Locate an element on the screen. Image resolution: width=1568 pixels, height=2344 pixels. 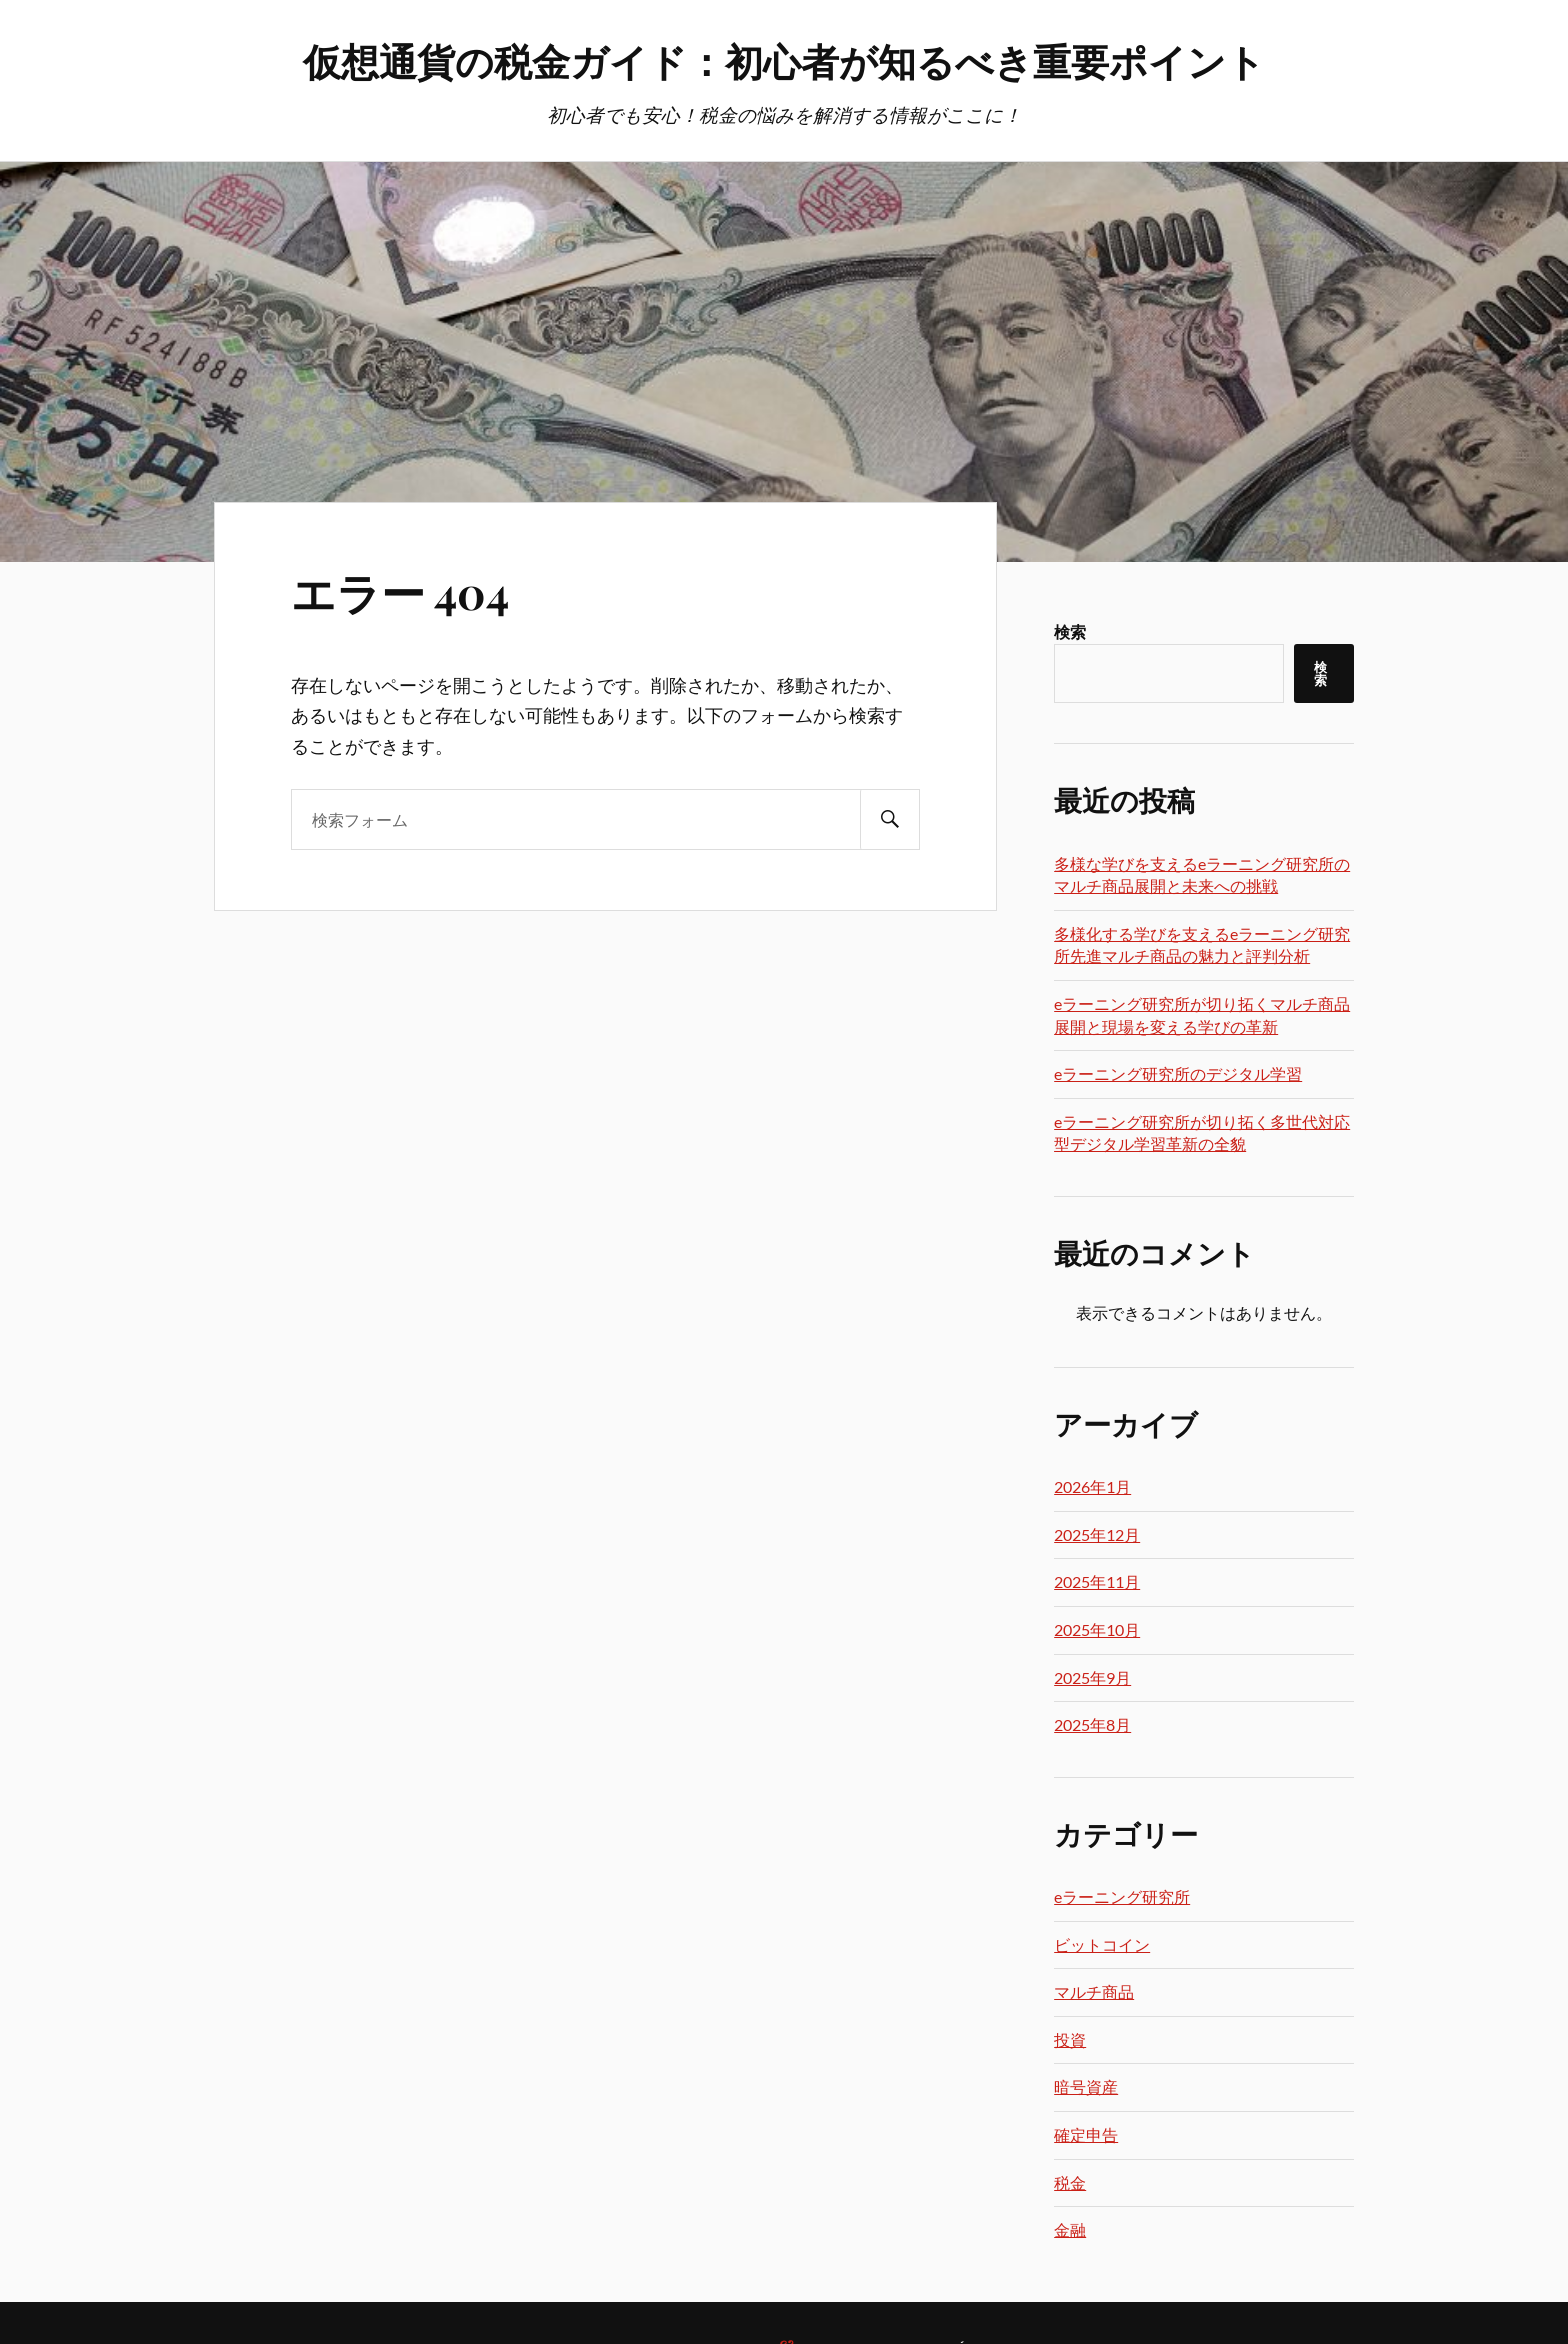
投資 is located at coordinates (1070, 2039).